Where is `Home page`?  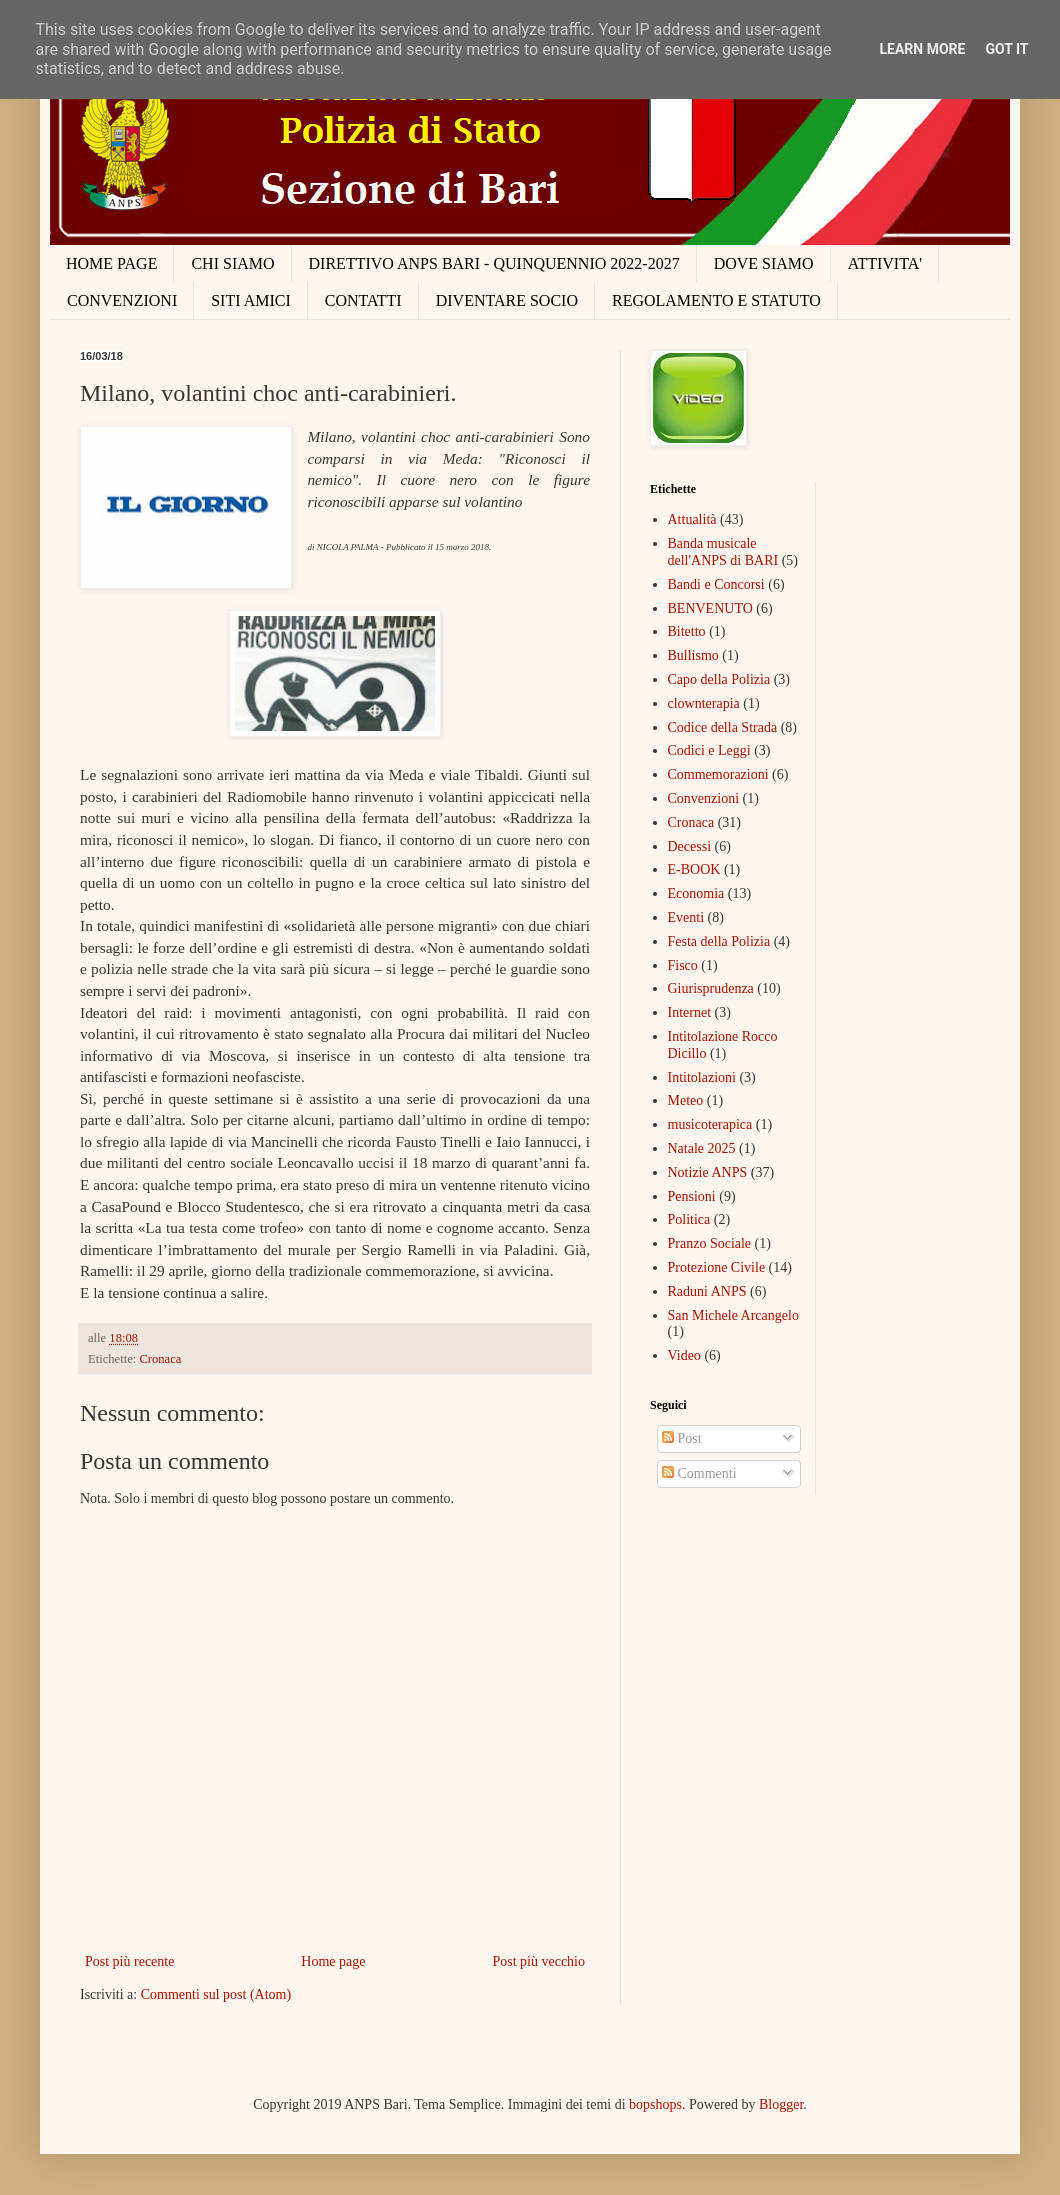 Home page is located at coordinates (333, 1961).